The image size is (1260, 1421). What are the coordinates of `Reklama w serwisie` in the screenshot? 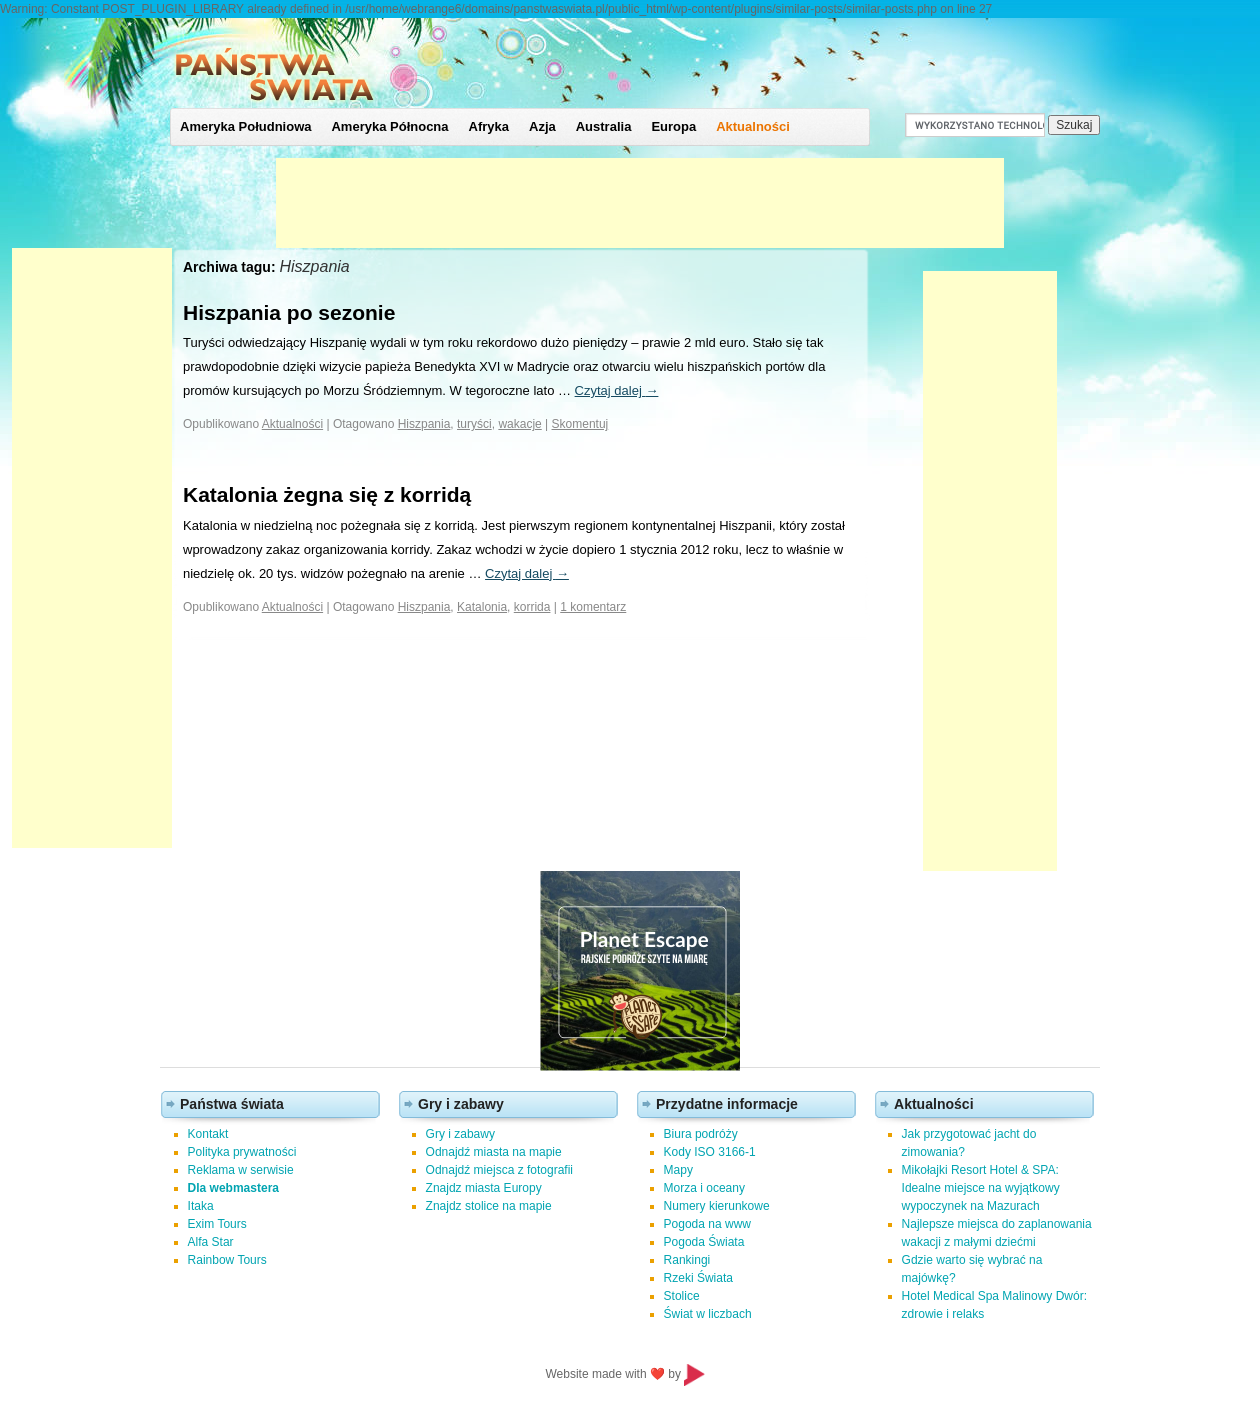 It's located at (241, 1170).